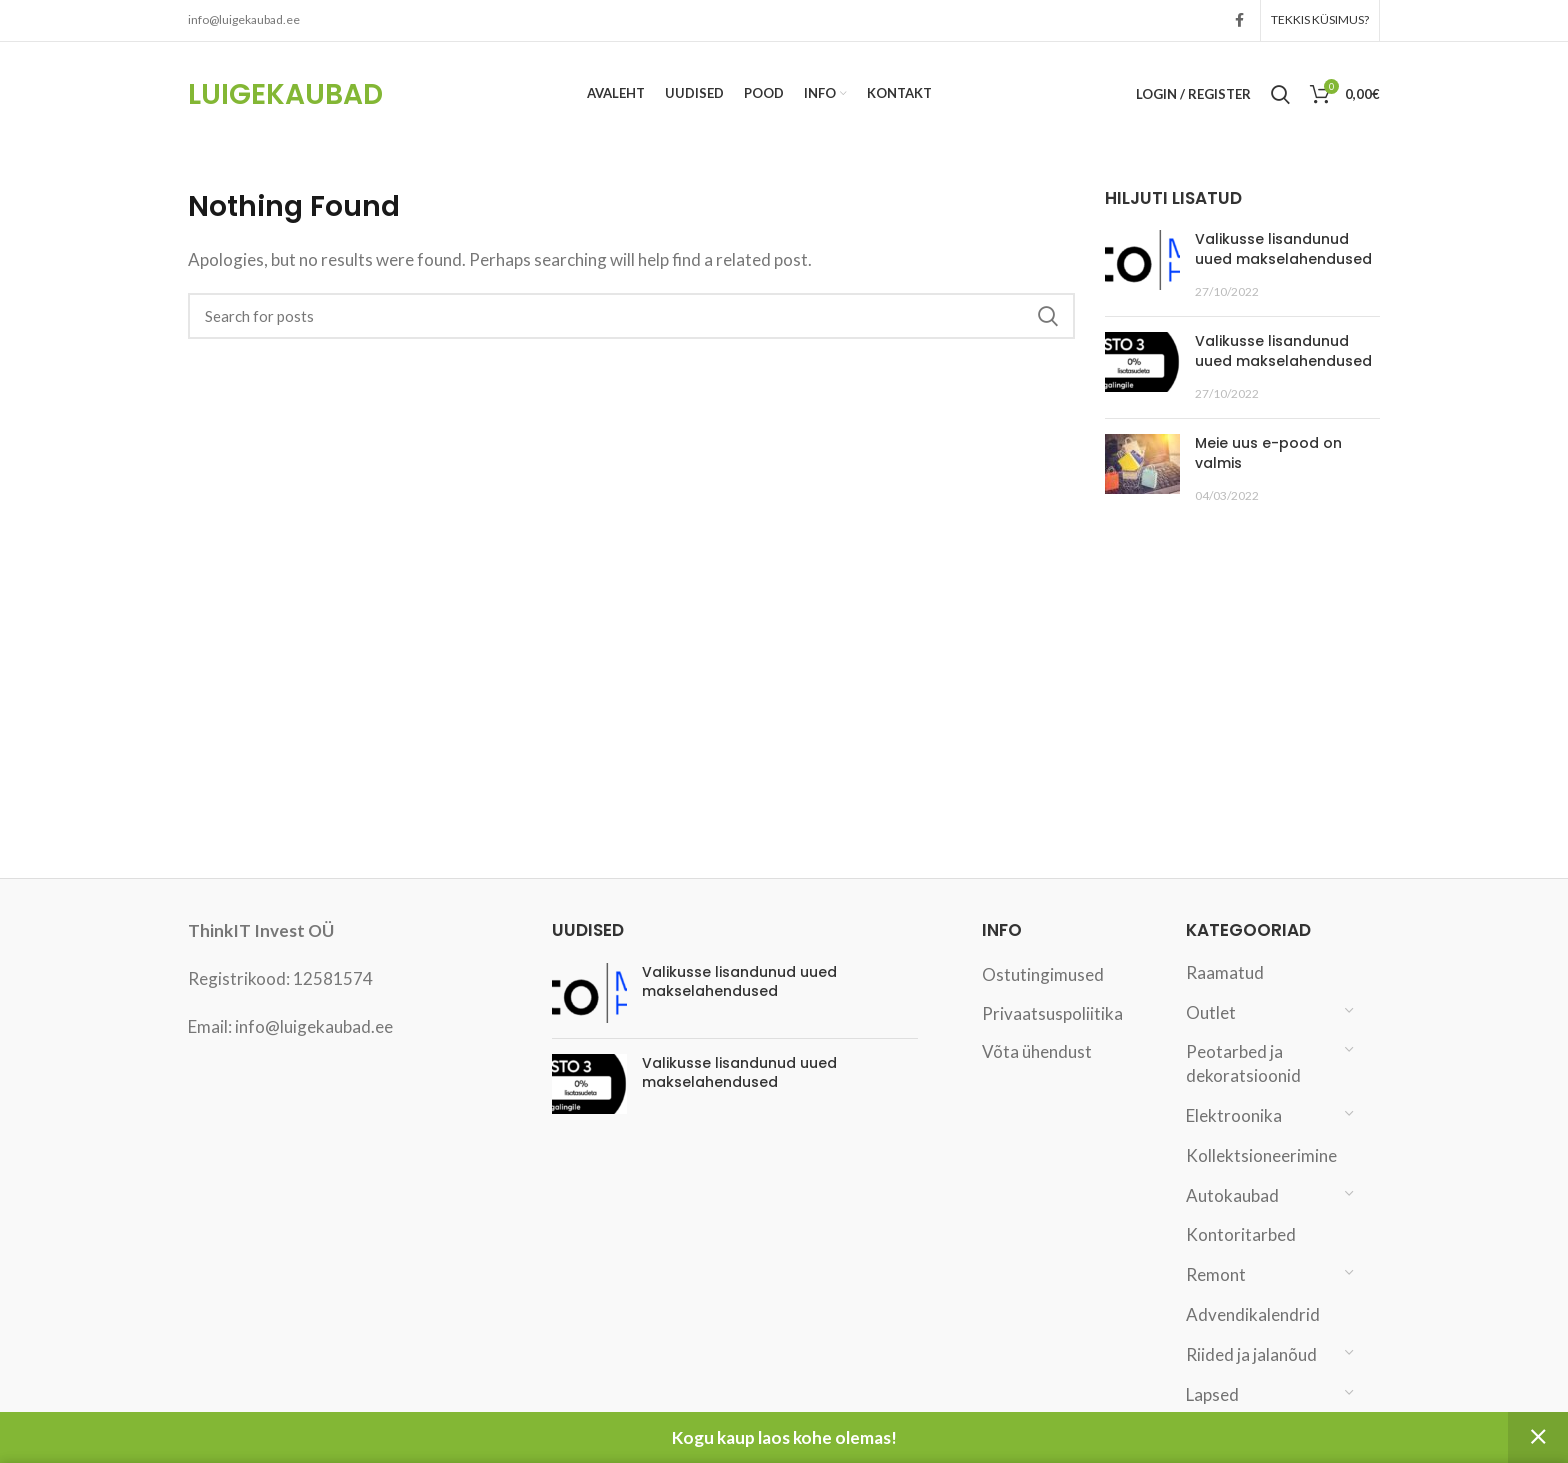 The width and height of the screenshot is (1568, 1463). I want to click on Võta ühendust, so click(1037, 1052).